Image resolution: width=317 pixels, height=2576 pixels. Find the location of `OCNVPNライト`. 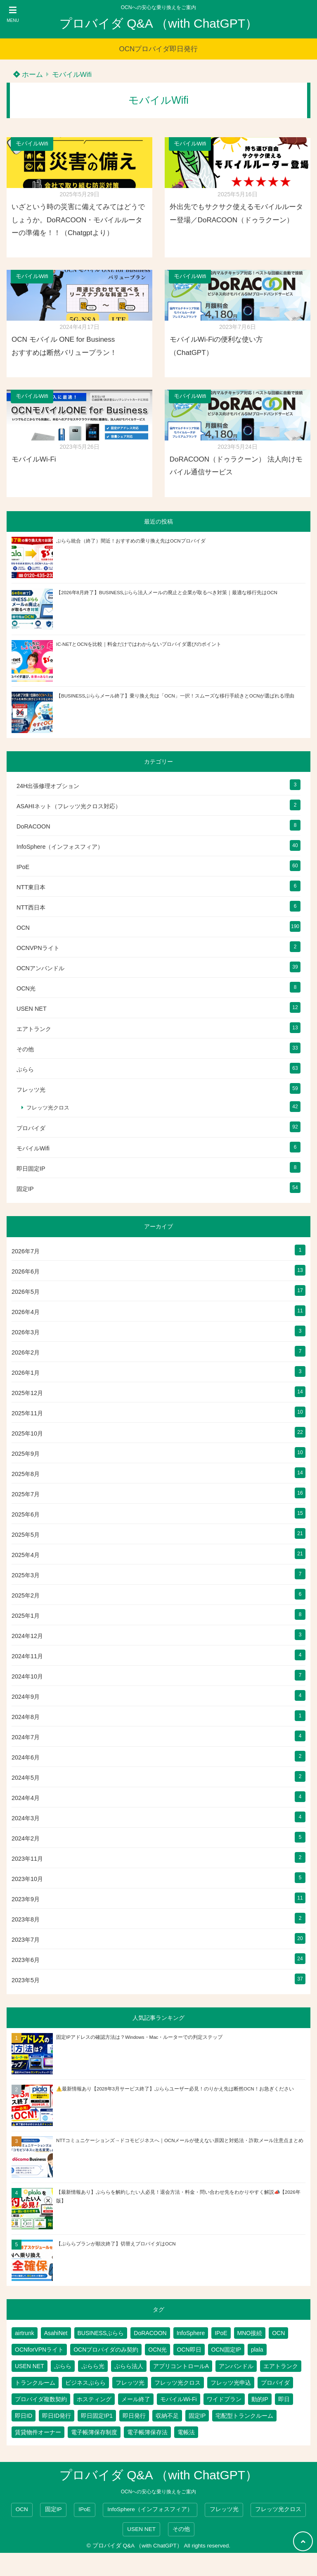

OCNVPNライト is located at coordinates (38, 948).